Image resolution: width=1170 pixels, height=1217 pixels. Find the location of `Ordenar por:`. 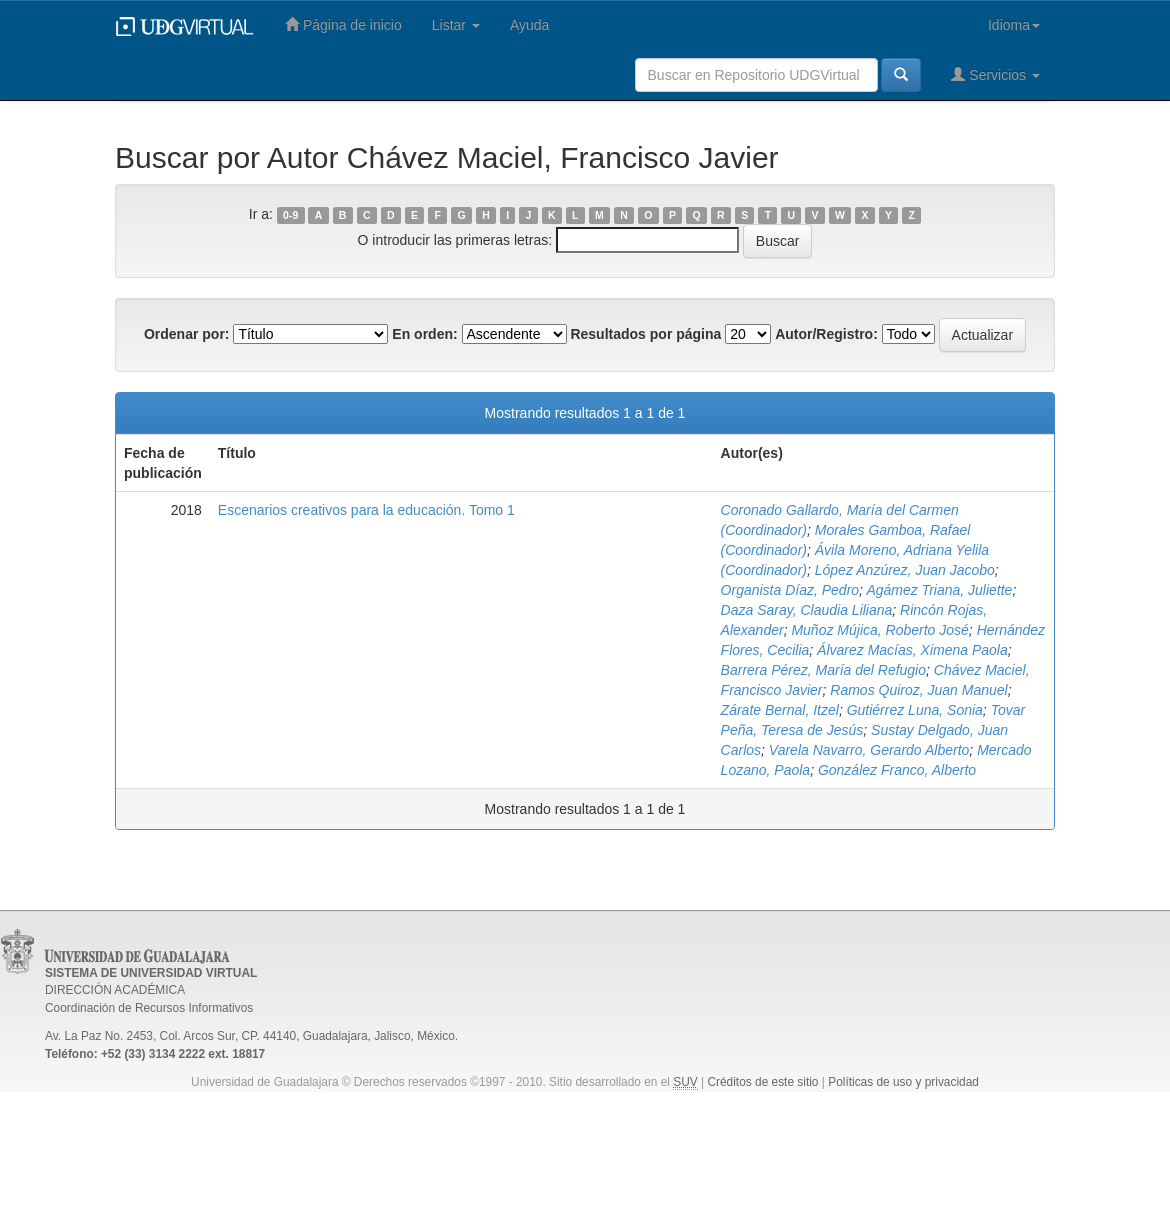

Ordenar por: is located at coordinates (187, 334).